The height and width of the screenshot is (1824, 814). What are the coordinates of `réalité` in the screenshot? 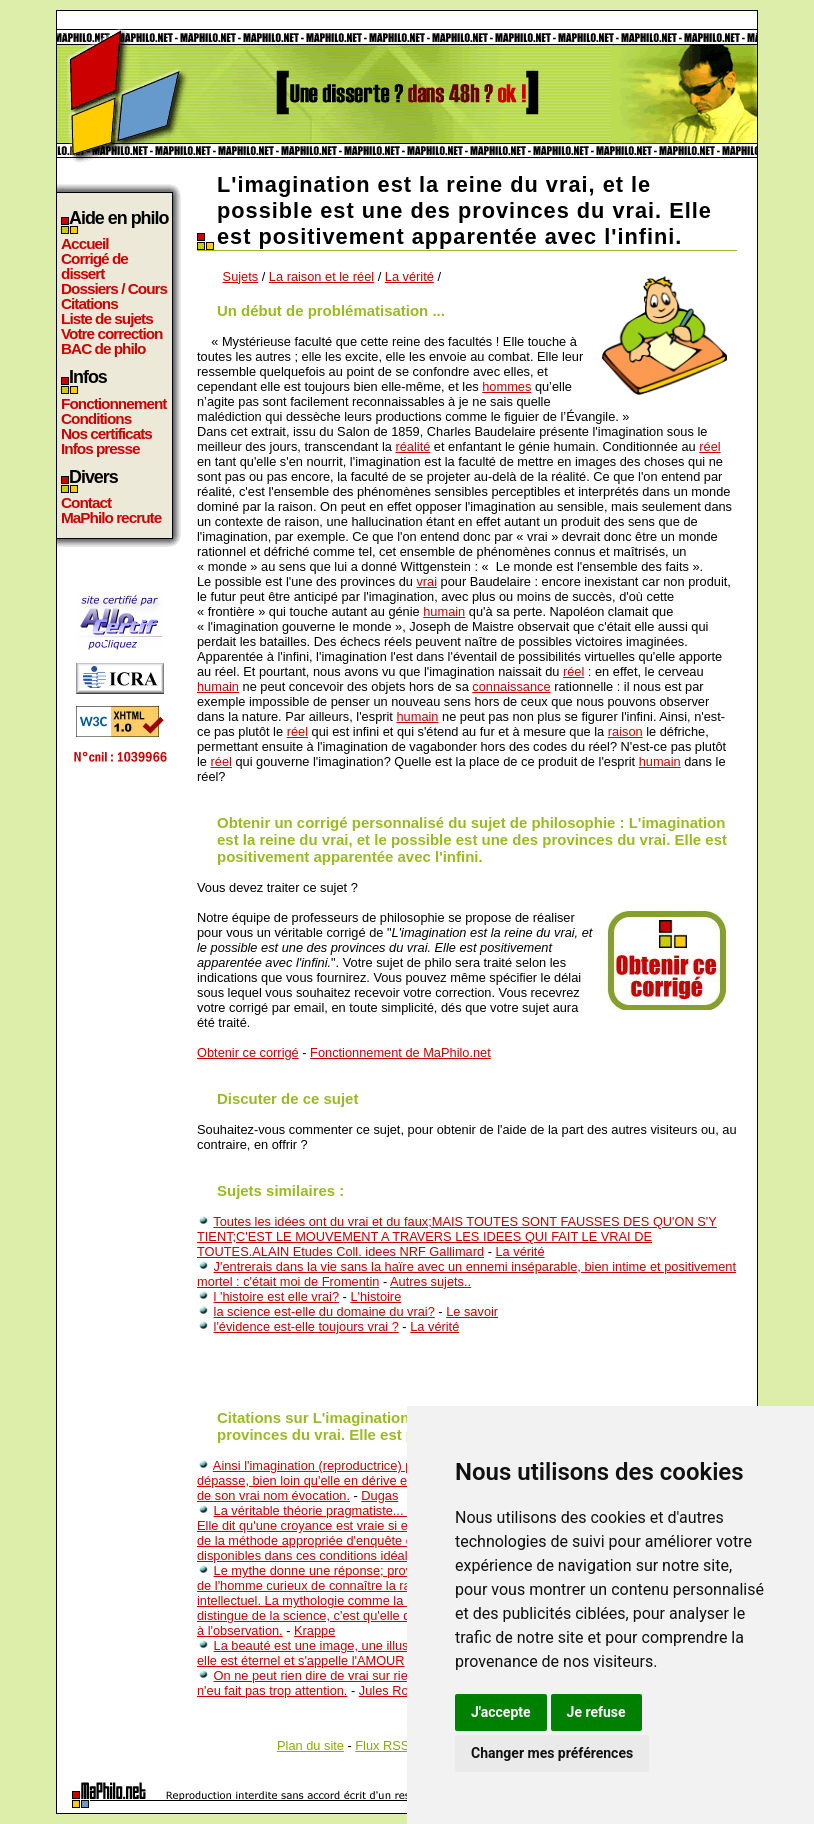 It's located at (412, 446).